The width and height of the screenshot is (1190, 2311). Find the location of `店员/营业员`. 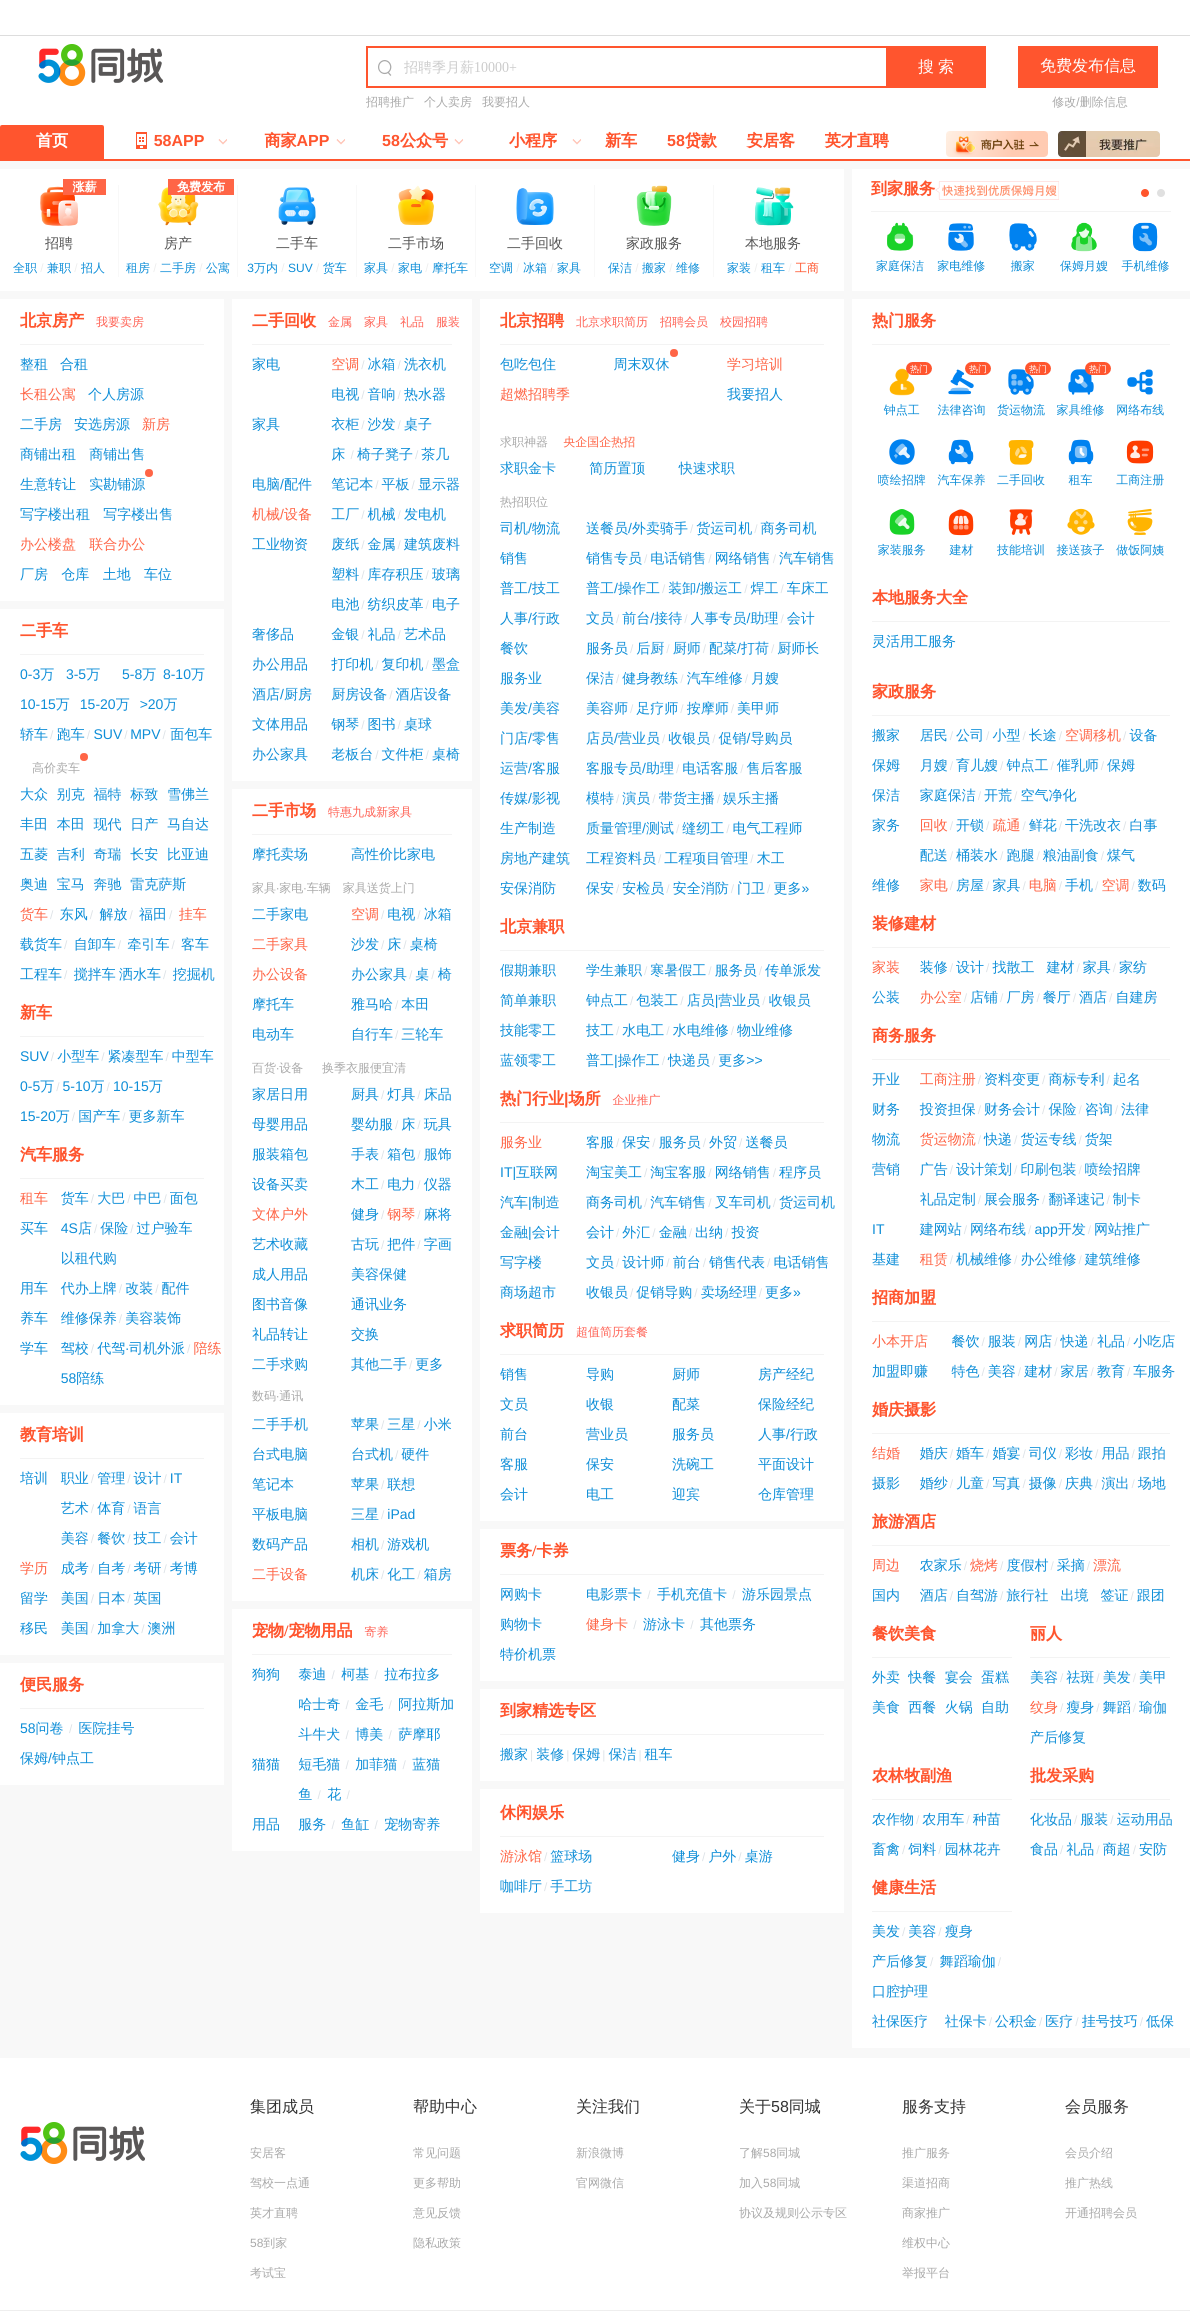

店员/营业员 is located at coordinates (623, 738).